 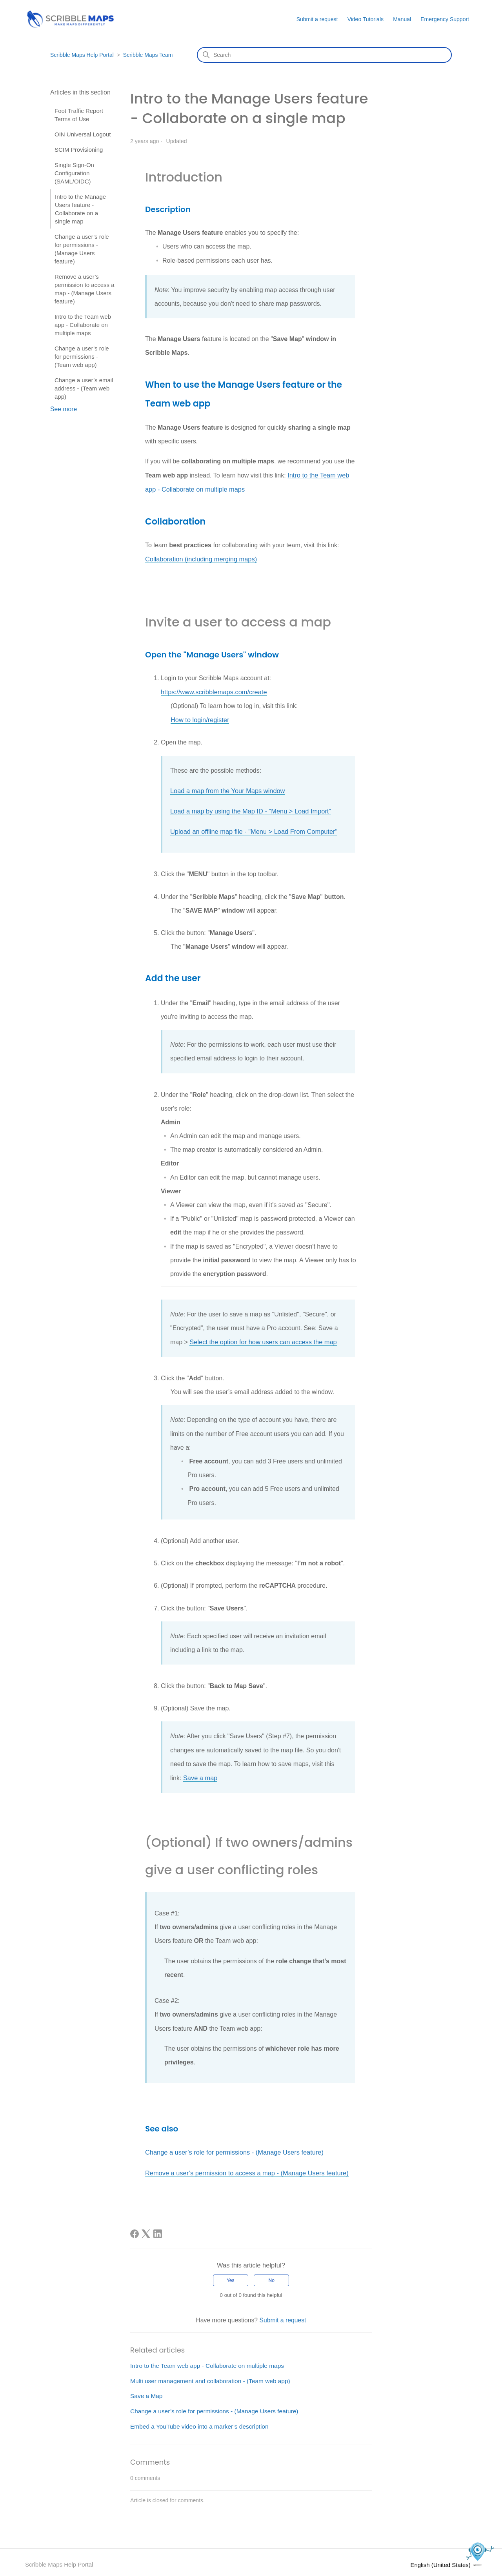 I want to click on OIN Universal Logout, so click(x=83, y=134).